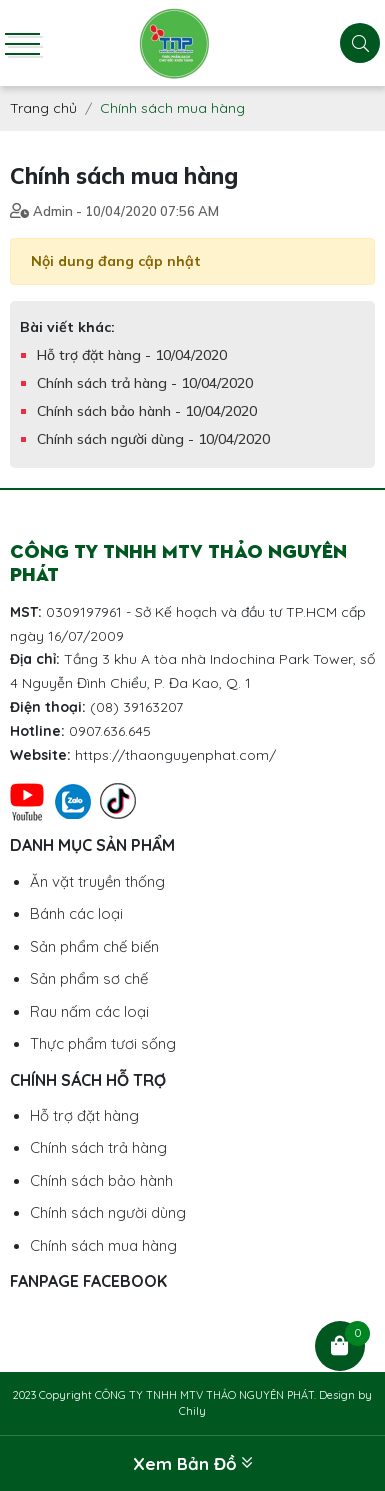 Image resolution: width=385 pixels, height=1491 pixels. I want to click on Chính sách trả hàng - 10/04/2020, so click(145, 383).